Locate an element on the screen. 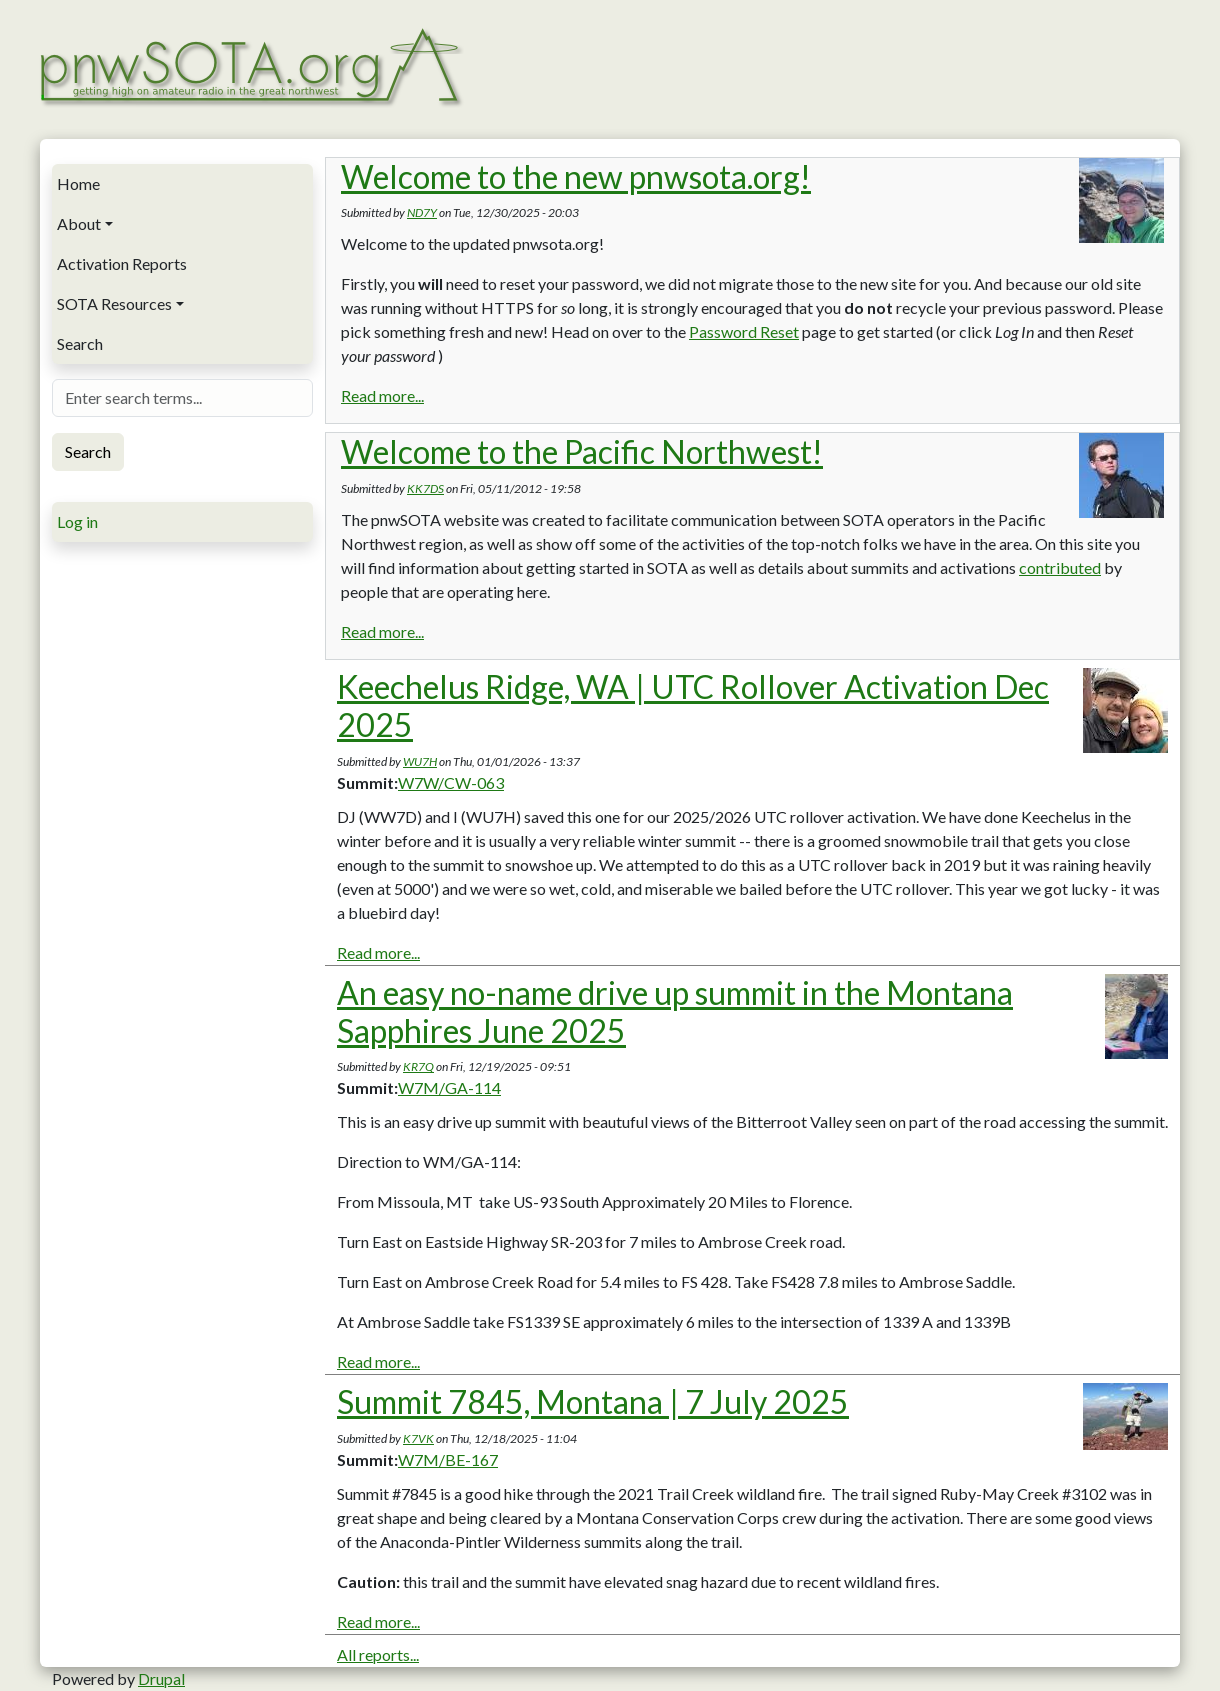 The width and height of the screenshot is (1220, 1691). Password Reset is located at coordinates (744, 331).